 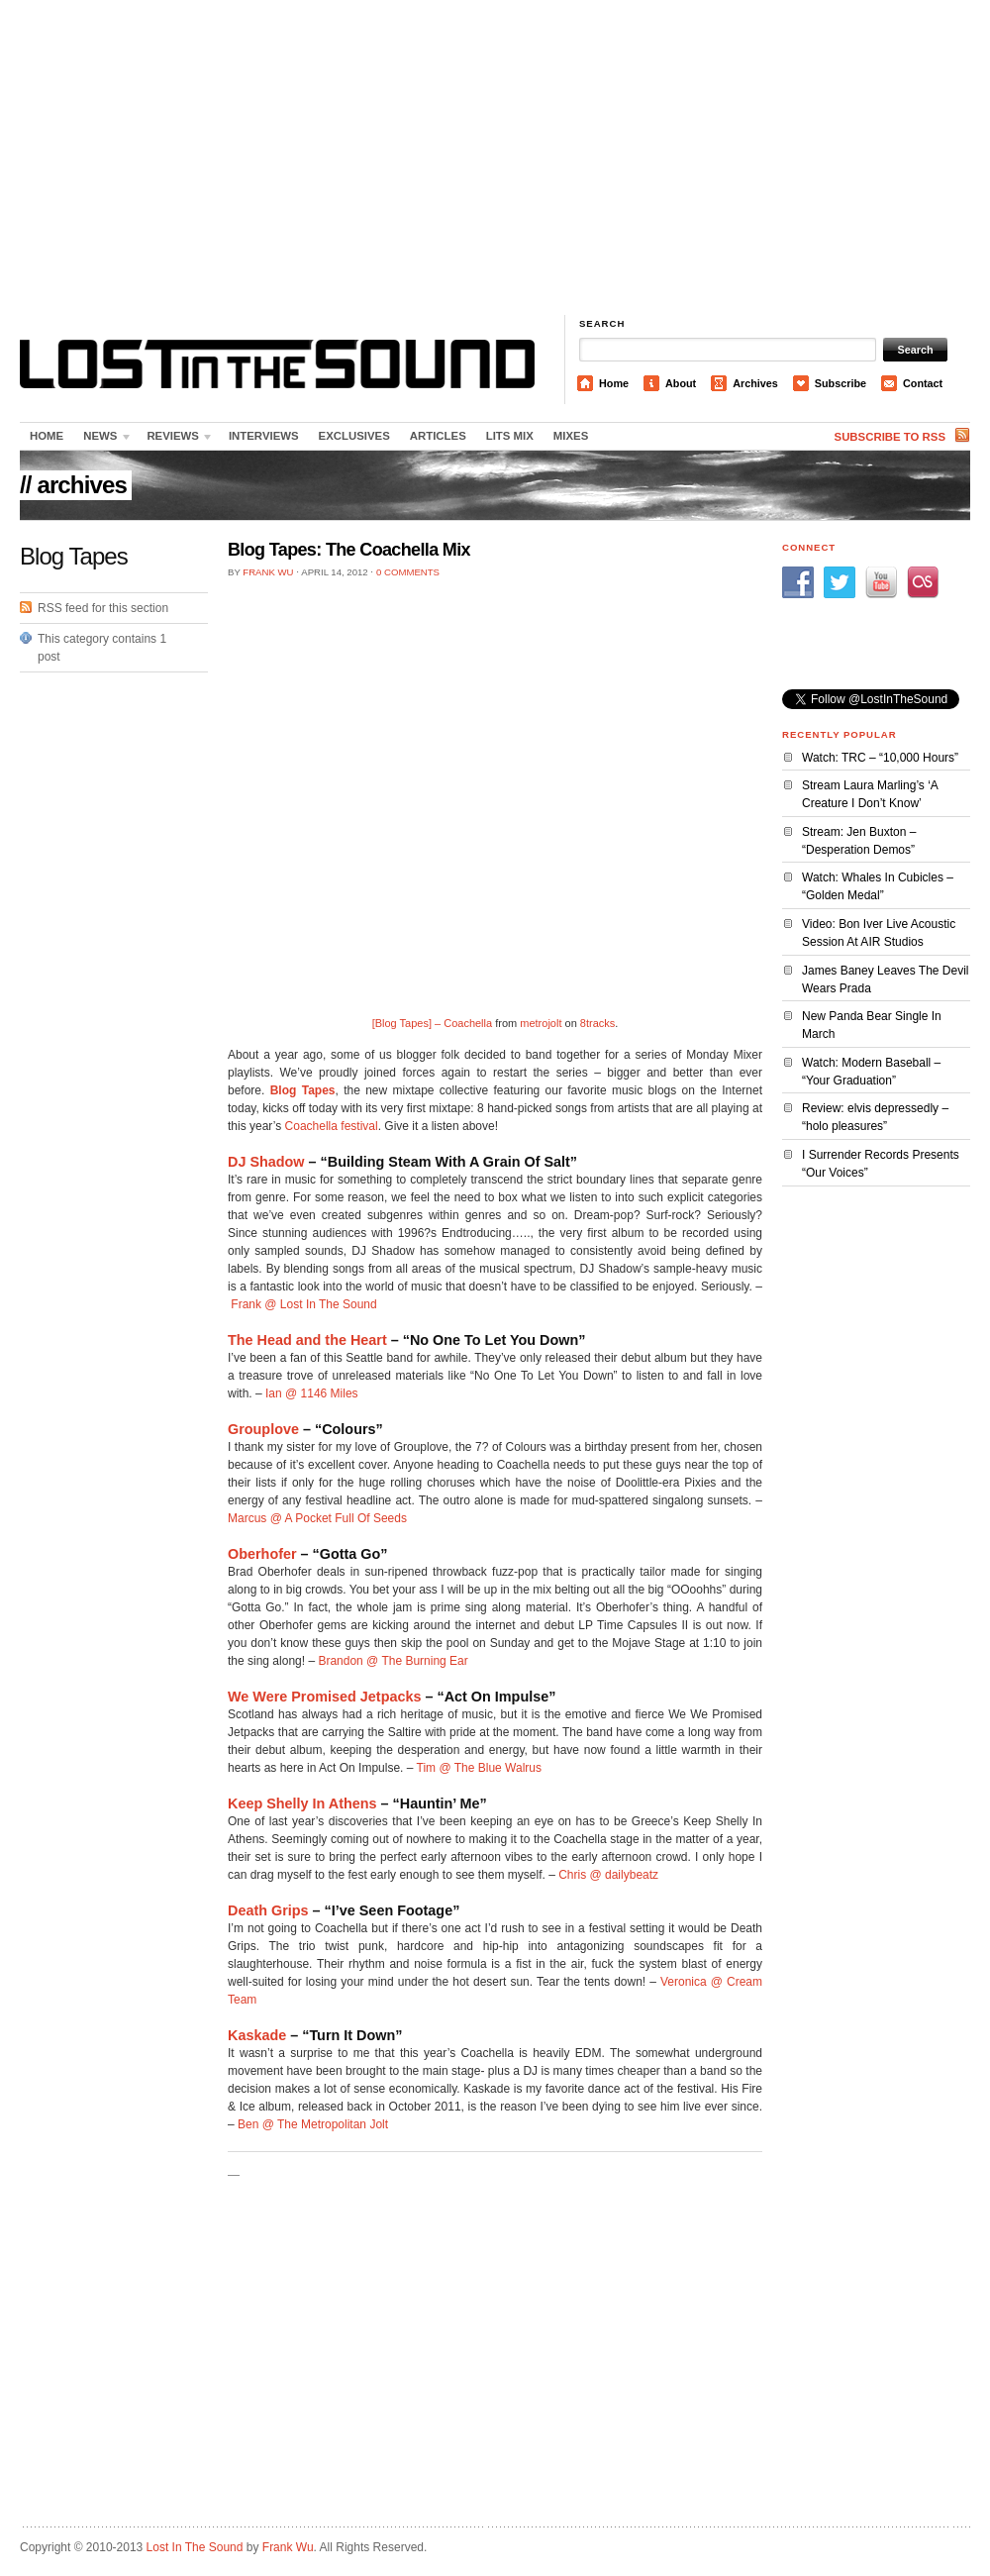 I want to click on Subscribe to RSS, so click(x=890, y=437).